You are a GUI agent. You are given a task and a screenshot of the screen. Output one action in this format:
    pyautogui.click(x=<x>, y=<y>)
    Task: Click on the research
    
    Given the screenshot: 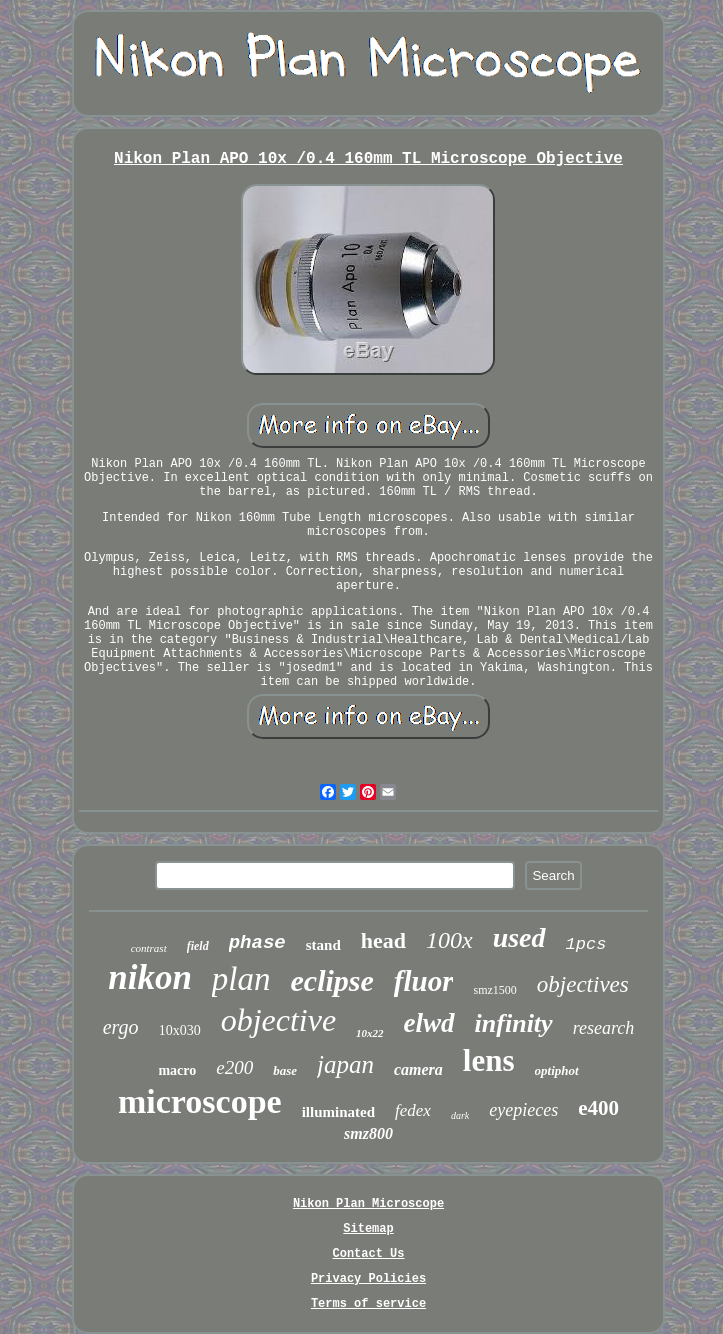 What is the action you would take?
    pyautogui.click(x=604, y=1028)
    